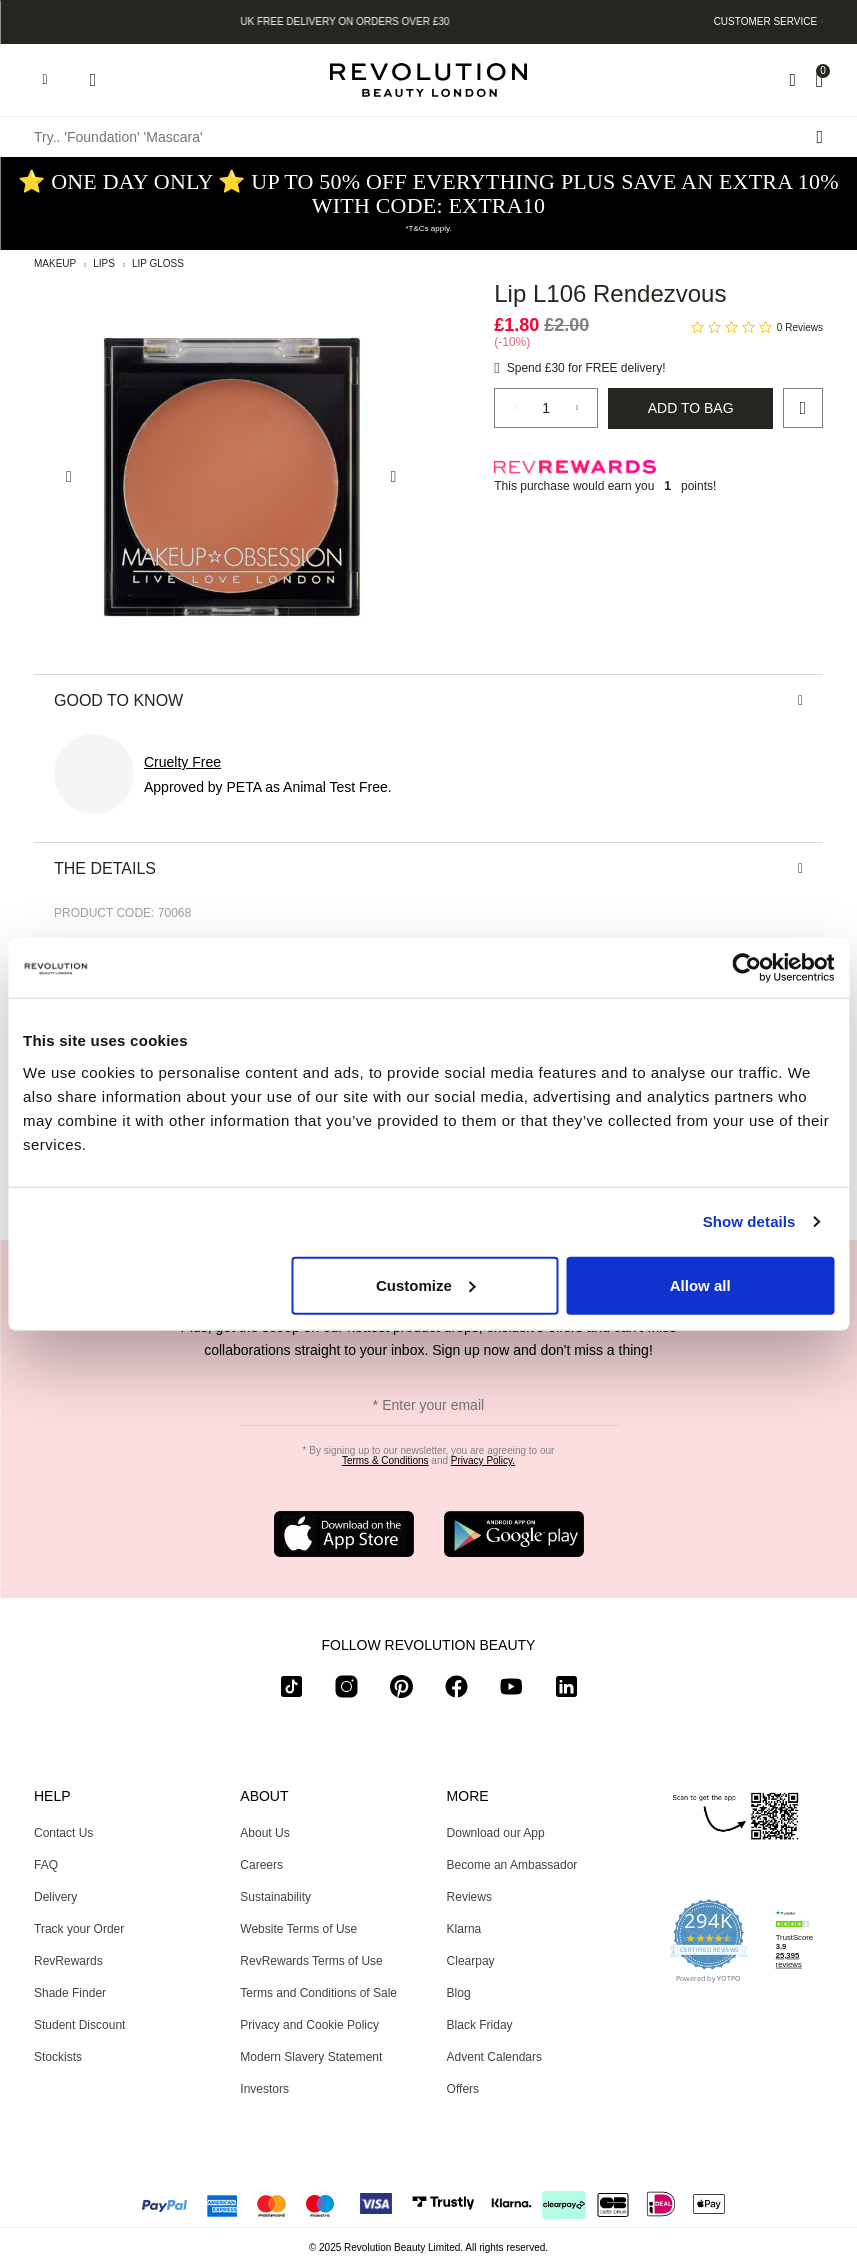  What do you see at coordinates (700, 1284) in the screenshot?
I see `Allow all` at bounding box center [700, 1284].